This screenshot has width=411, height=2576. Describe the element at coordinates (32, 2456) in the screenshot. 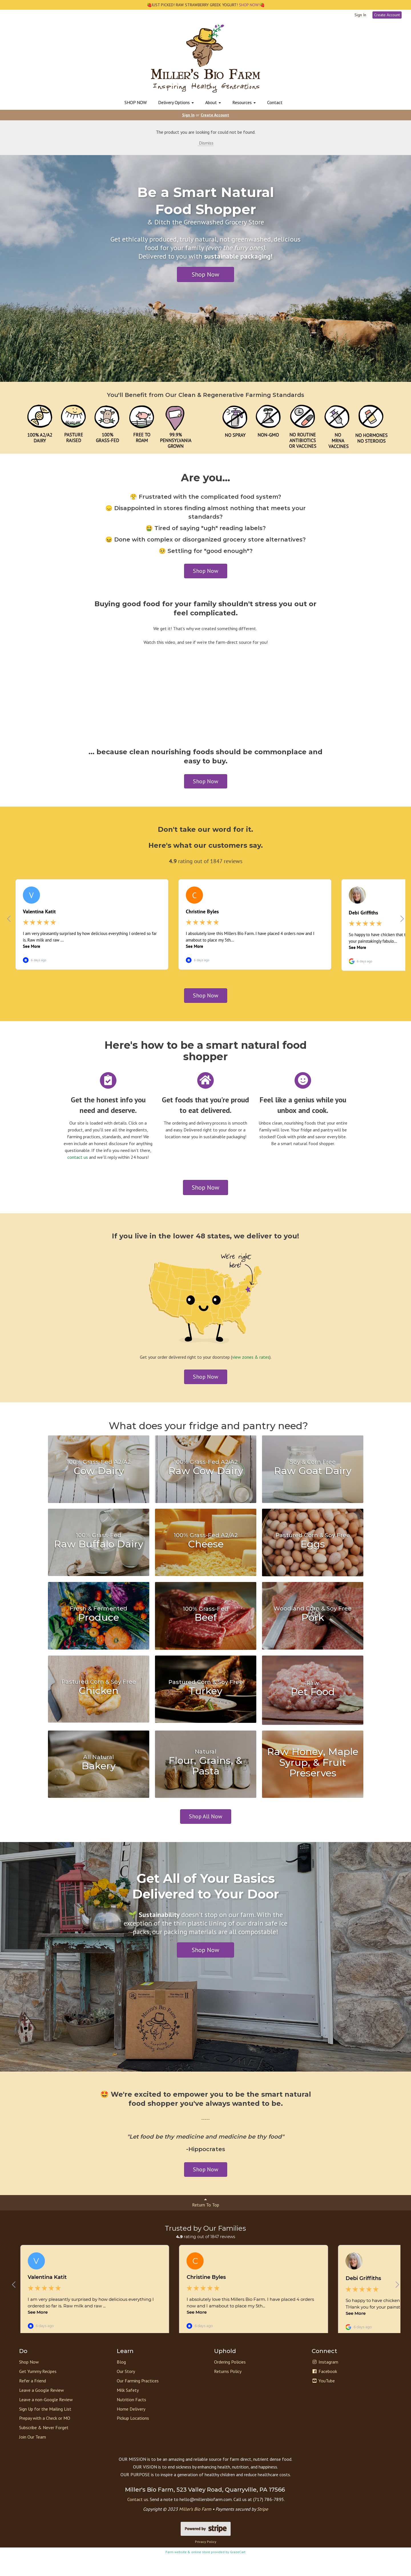

I see `Join Our Team` at that location.